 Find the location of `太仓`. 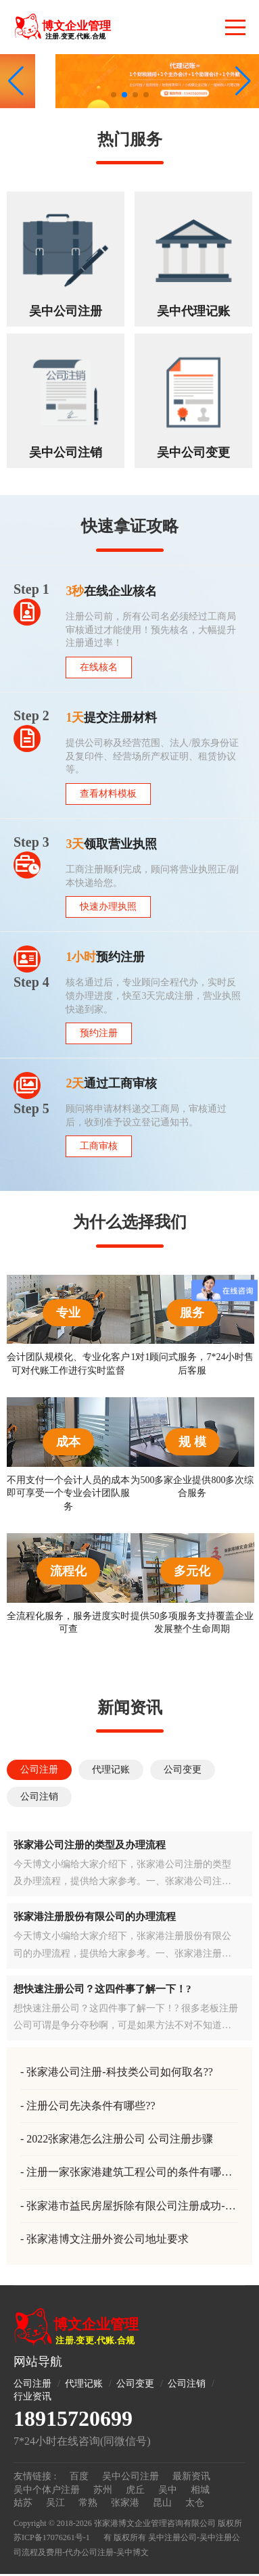

太仓 is located at coordinates (194, 2503).